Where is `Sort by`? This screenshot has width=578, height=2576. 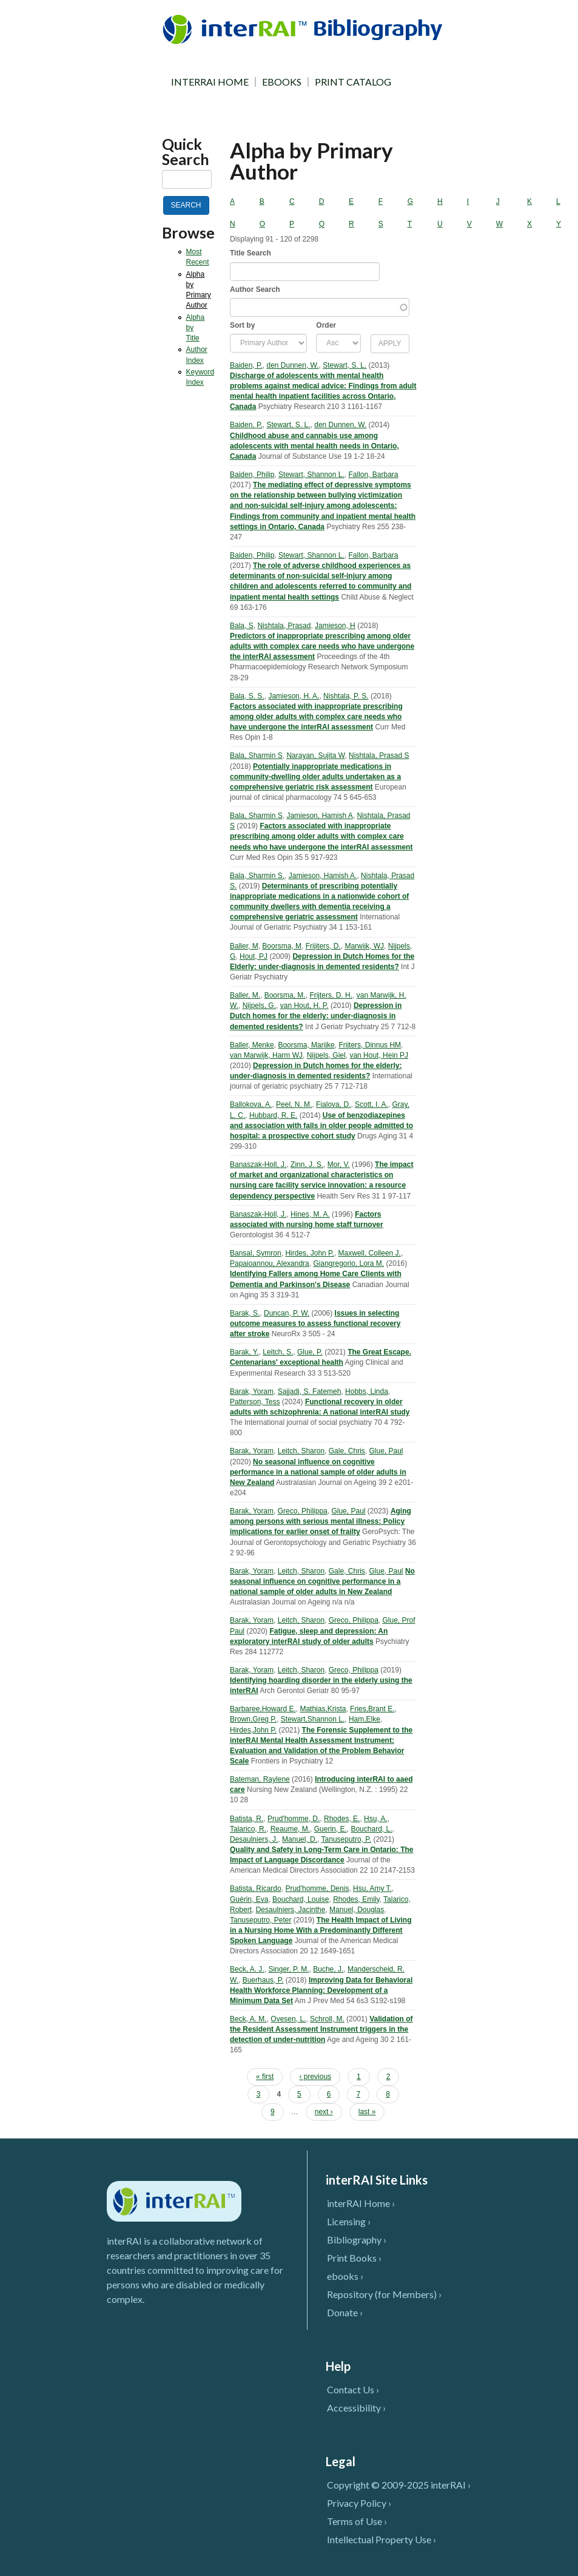
Sort by is located at coordinates (242, 325).